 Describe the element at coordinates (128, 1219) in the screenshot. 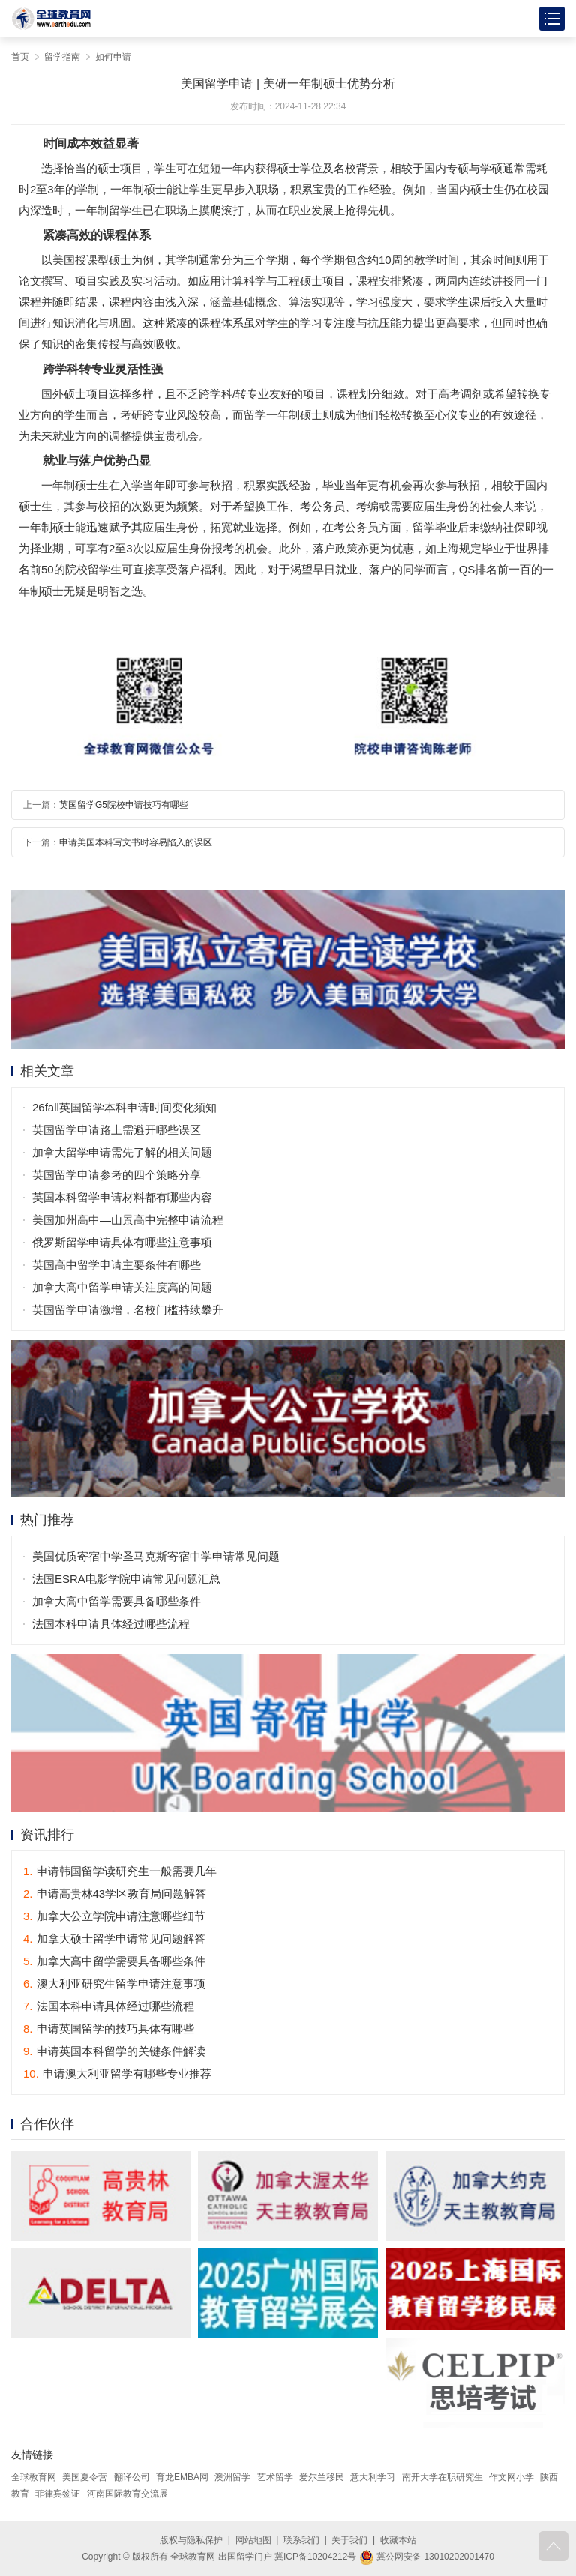

I see `美国加州高中—山景高中完整申请流程` at that location.